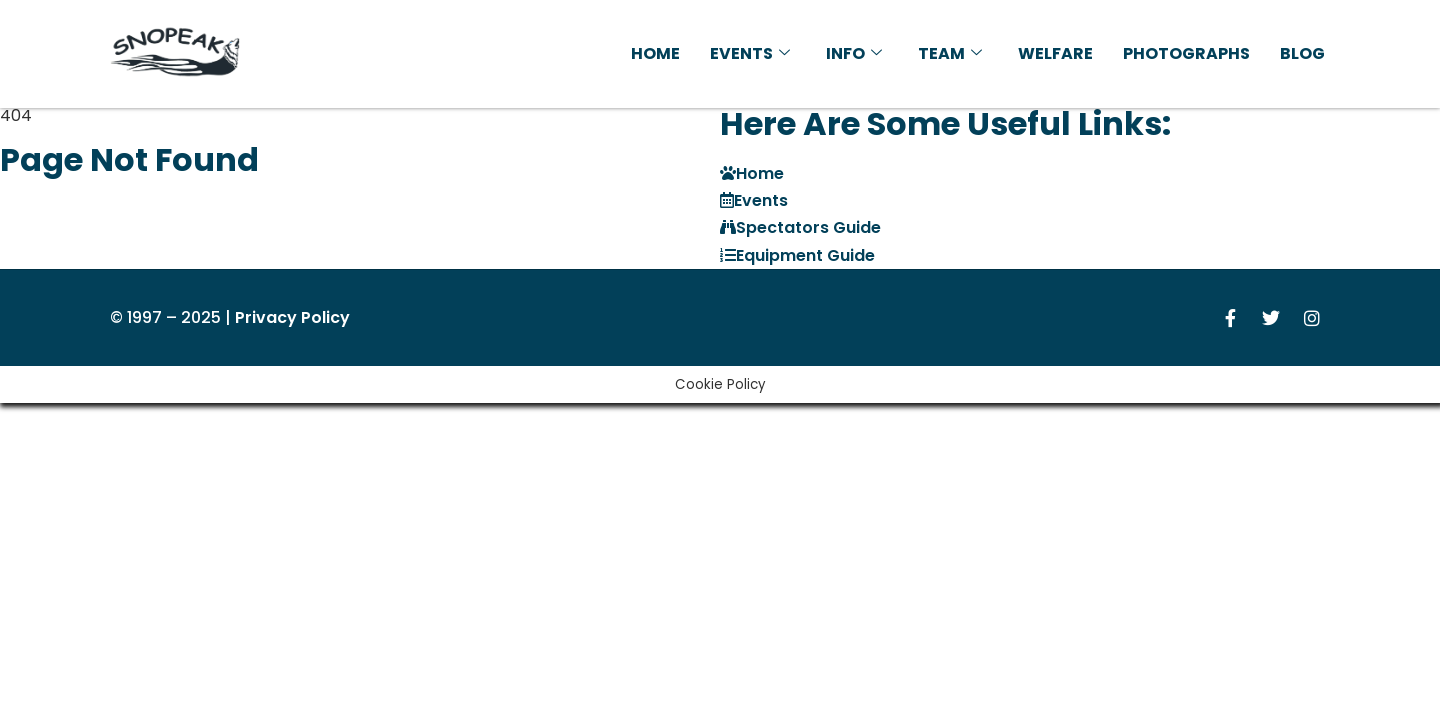  I want to click on Events, so click(750, 53).